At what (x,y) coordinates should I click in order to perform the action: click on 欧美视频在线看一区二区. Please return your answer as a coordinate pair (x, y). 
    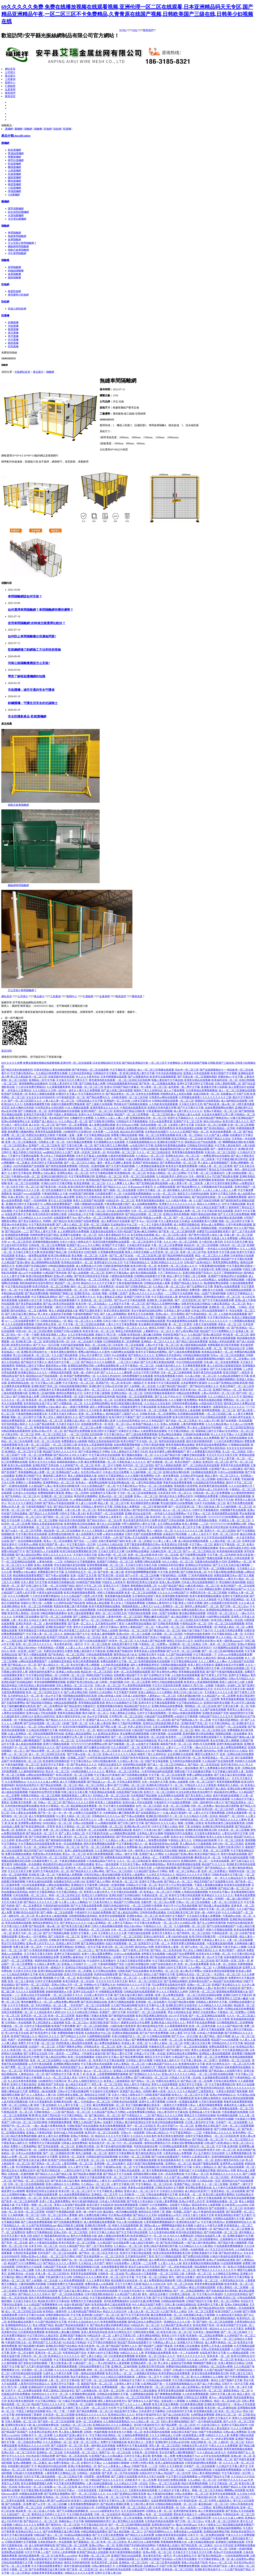
    Looking at the image, I should click on (164, 1499).